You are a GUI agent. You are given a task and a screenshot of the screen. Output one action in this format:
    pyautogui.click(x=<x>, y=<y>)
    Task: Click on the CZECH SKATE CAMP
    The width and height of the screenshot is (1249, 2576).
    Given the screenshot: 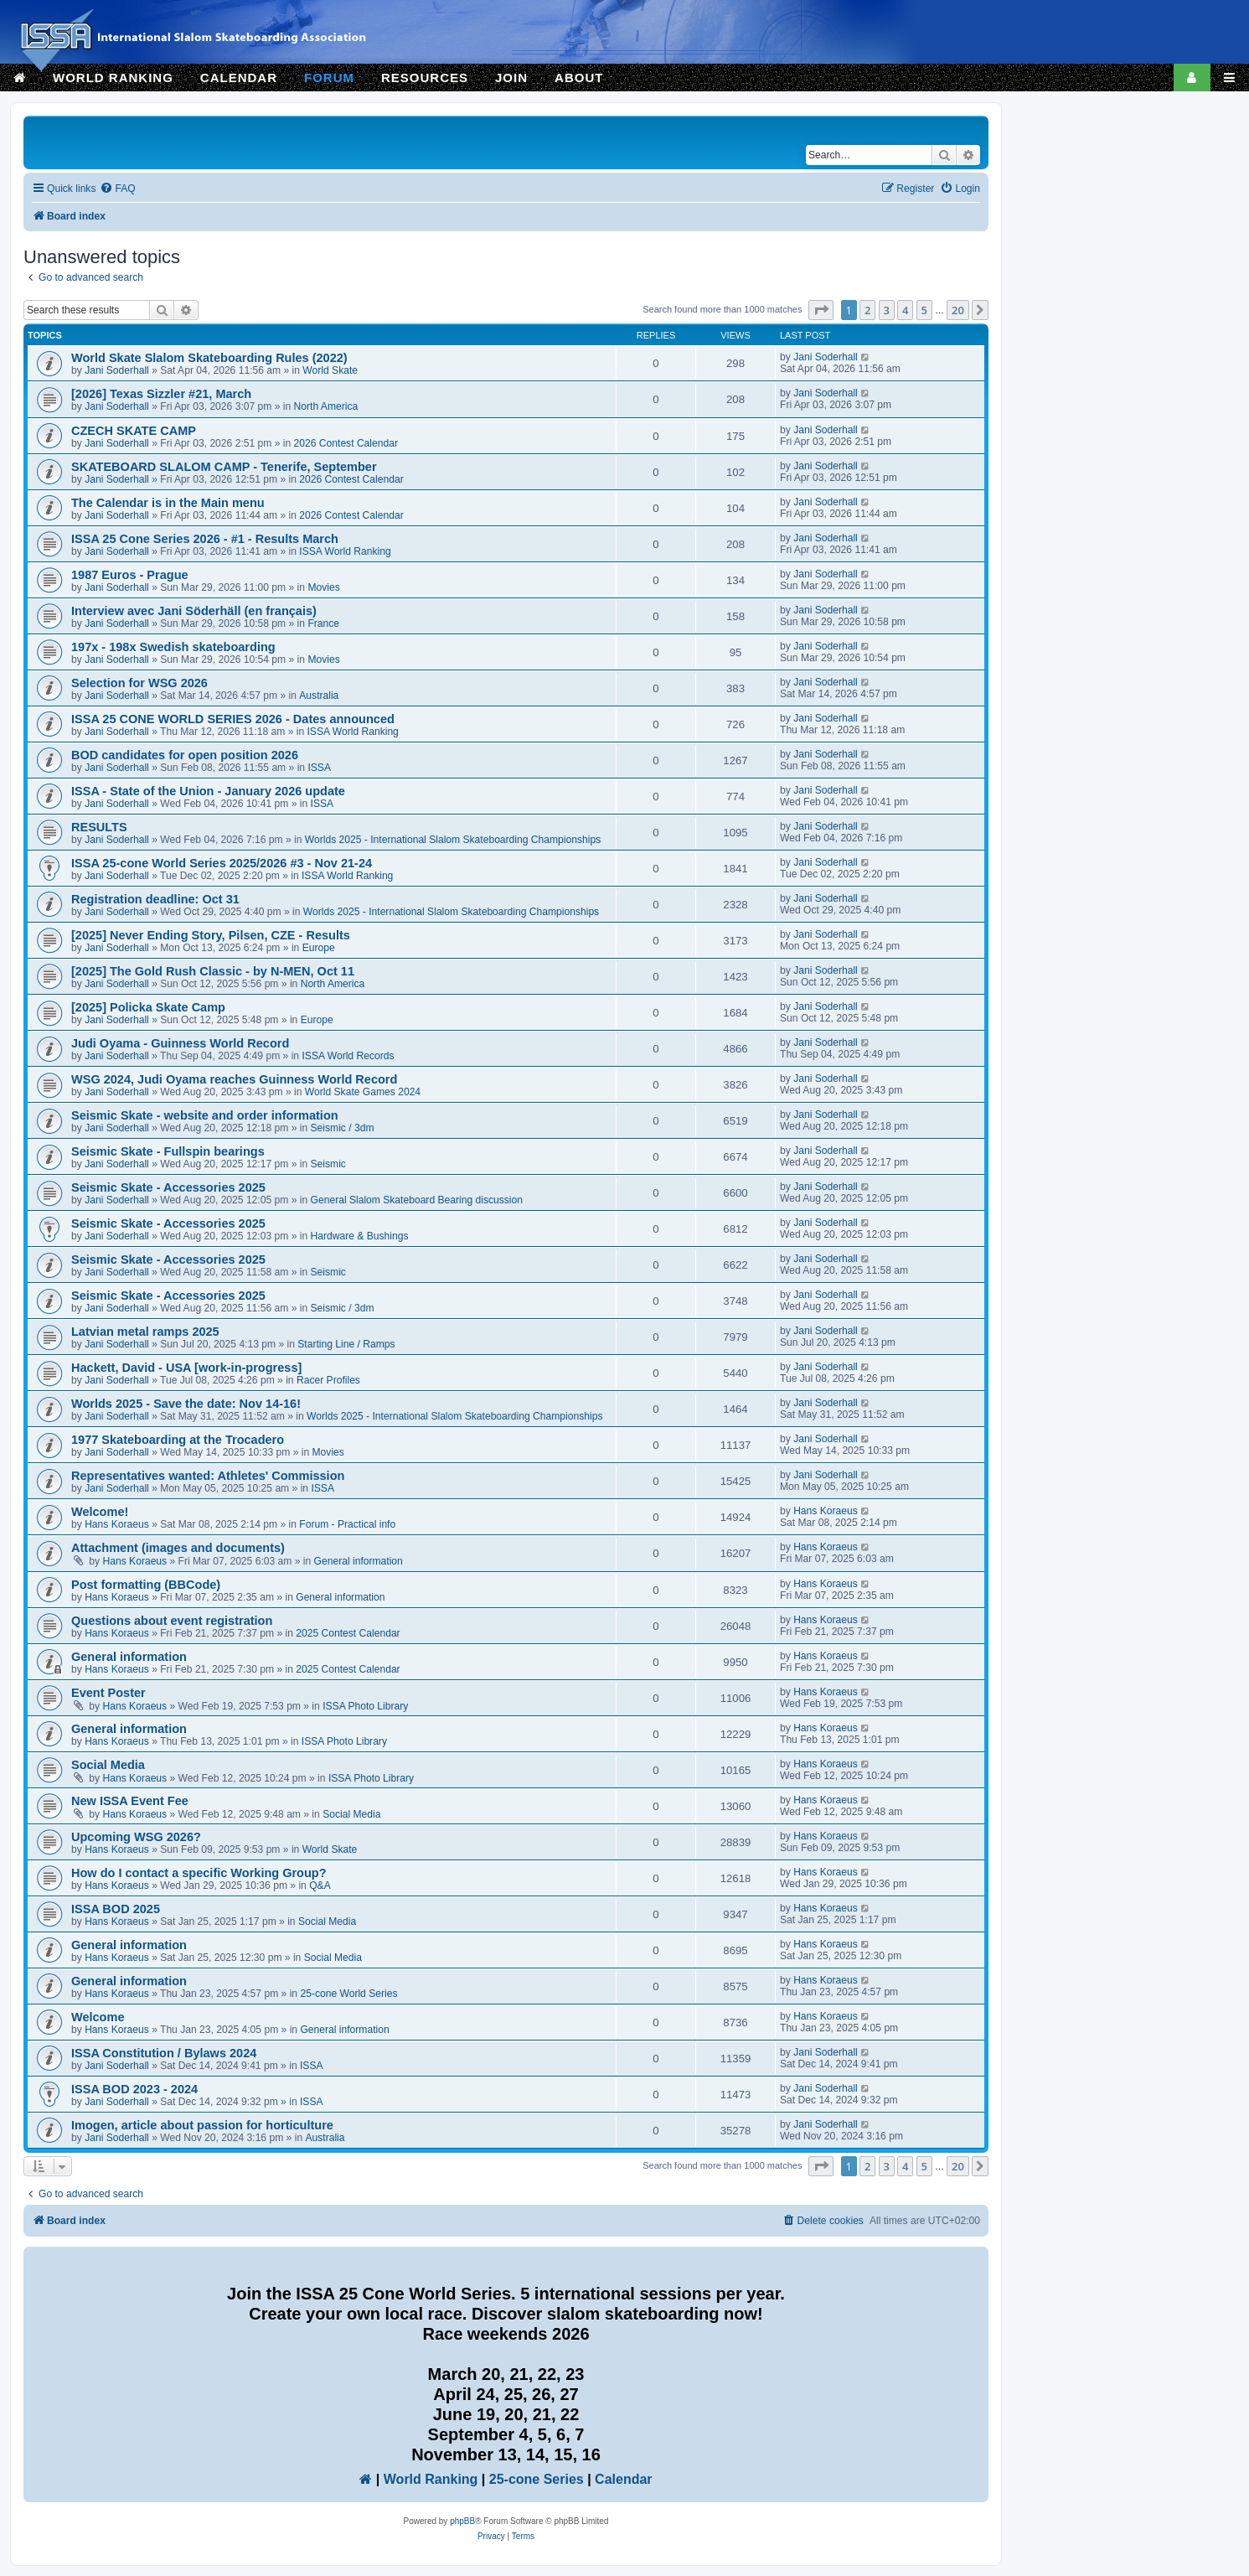 What is the action you would take?
    pyautogui.click(x=133, y=430)
    